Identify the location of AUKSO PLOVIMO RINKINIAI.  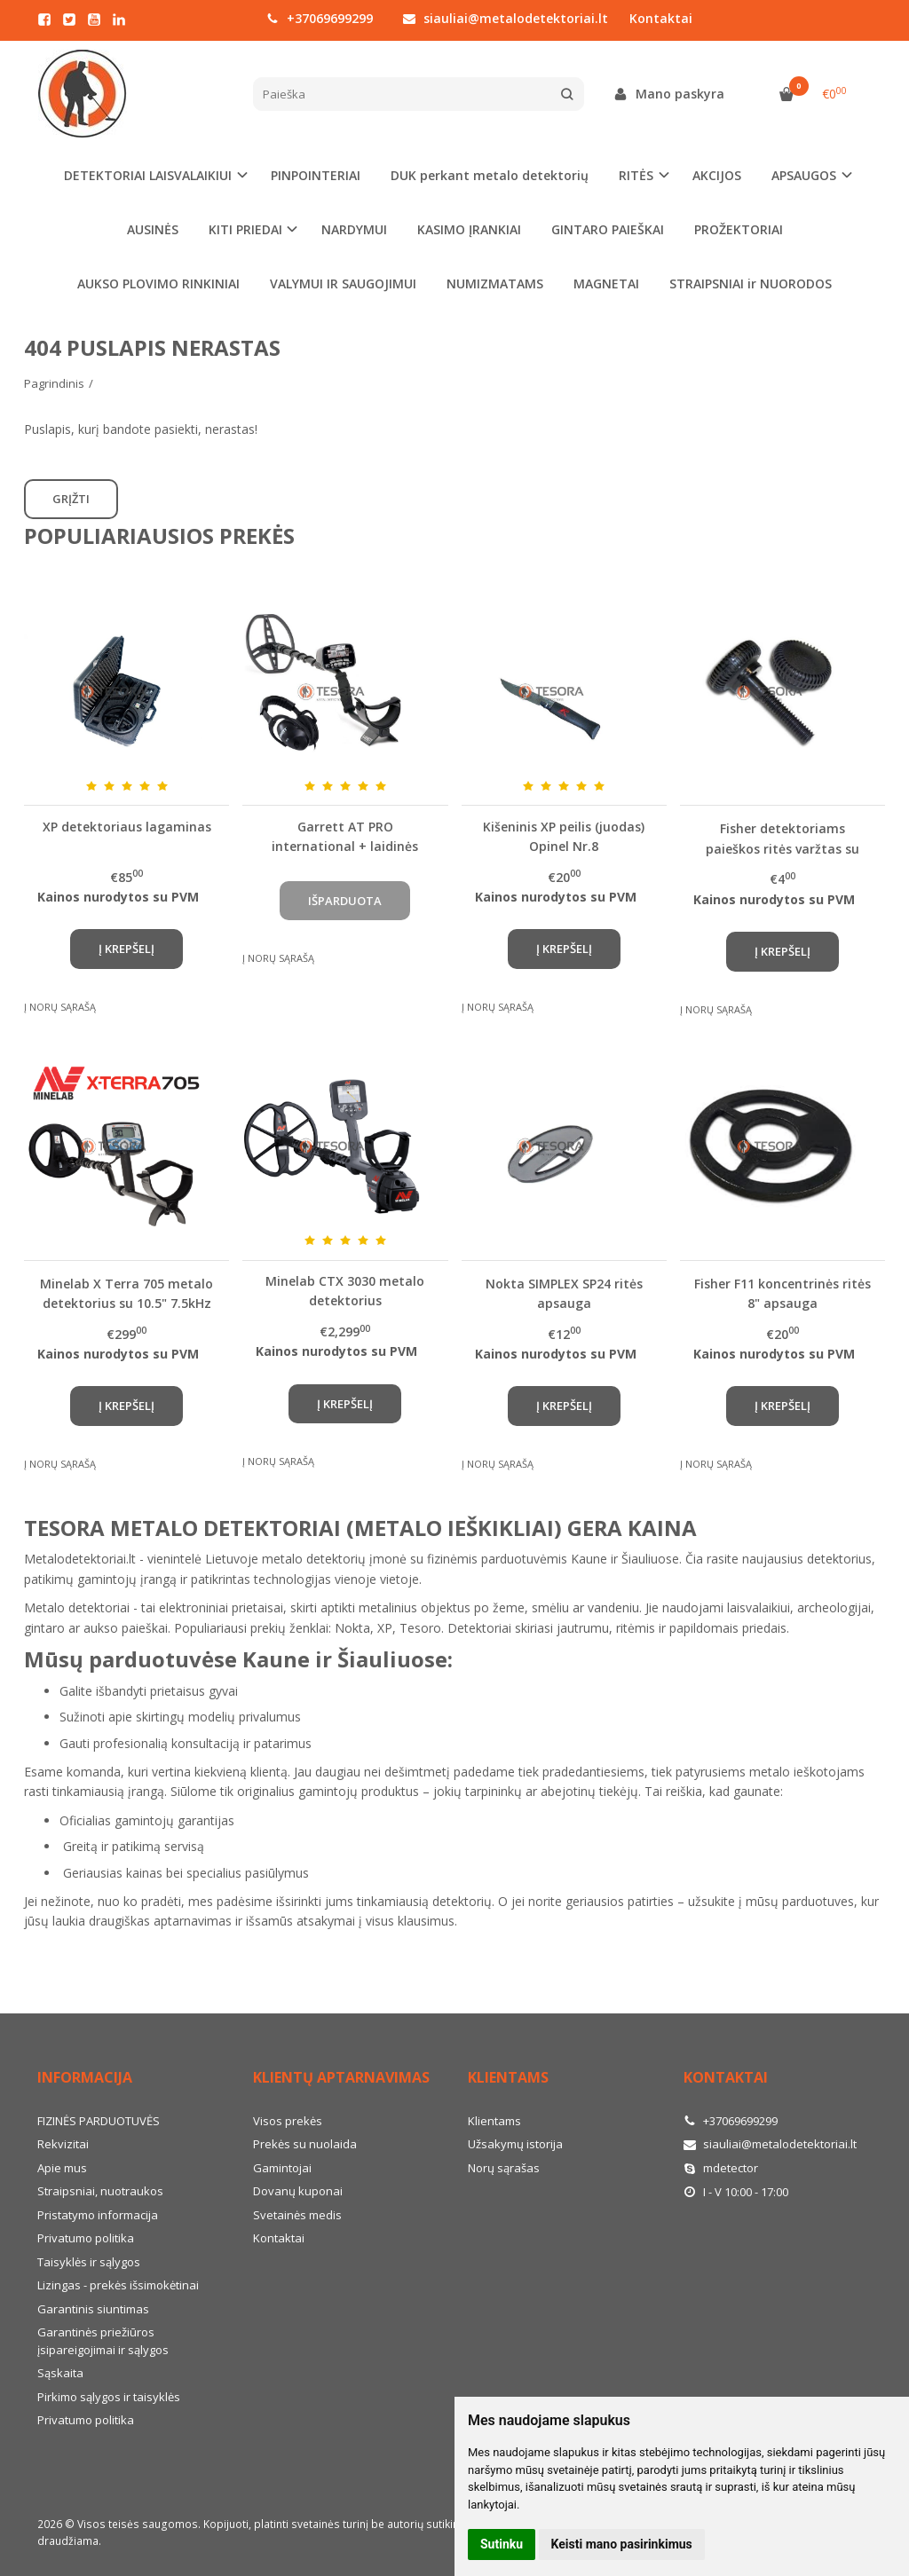
(158, 283).